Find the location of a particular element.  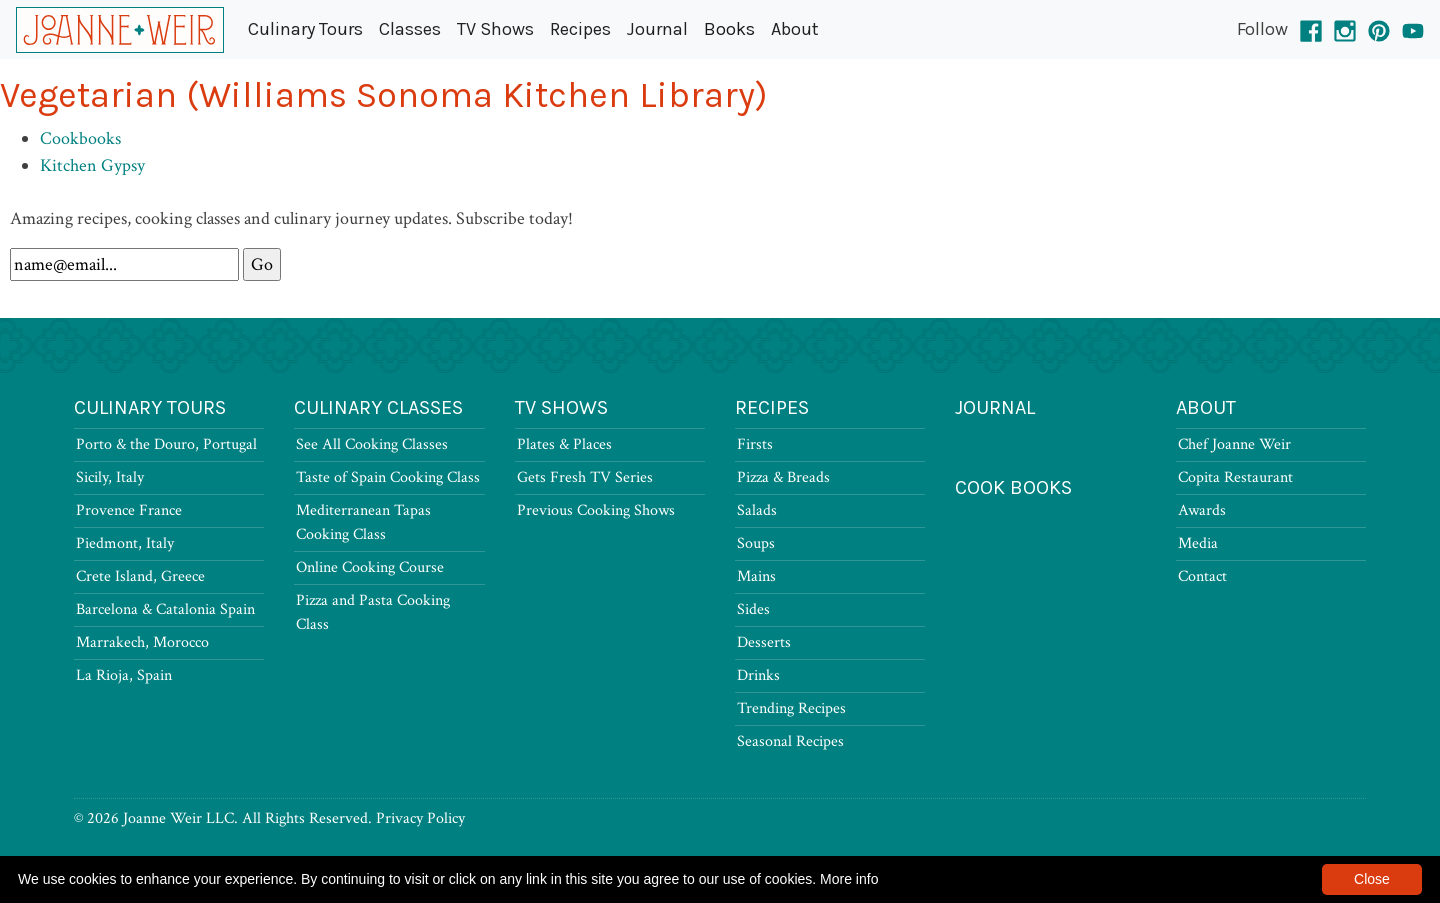

La Rioja, Spain is located at coordinates (124, 675).